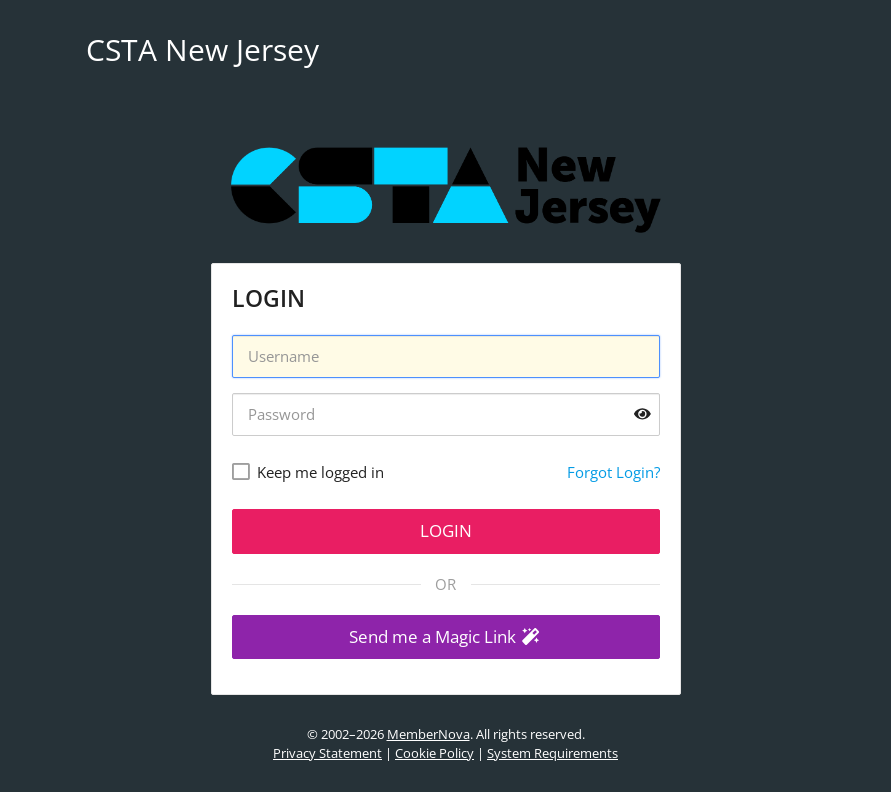  I want to click on Forgot Login?, so click(613, 472).